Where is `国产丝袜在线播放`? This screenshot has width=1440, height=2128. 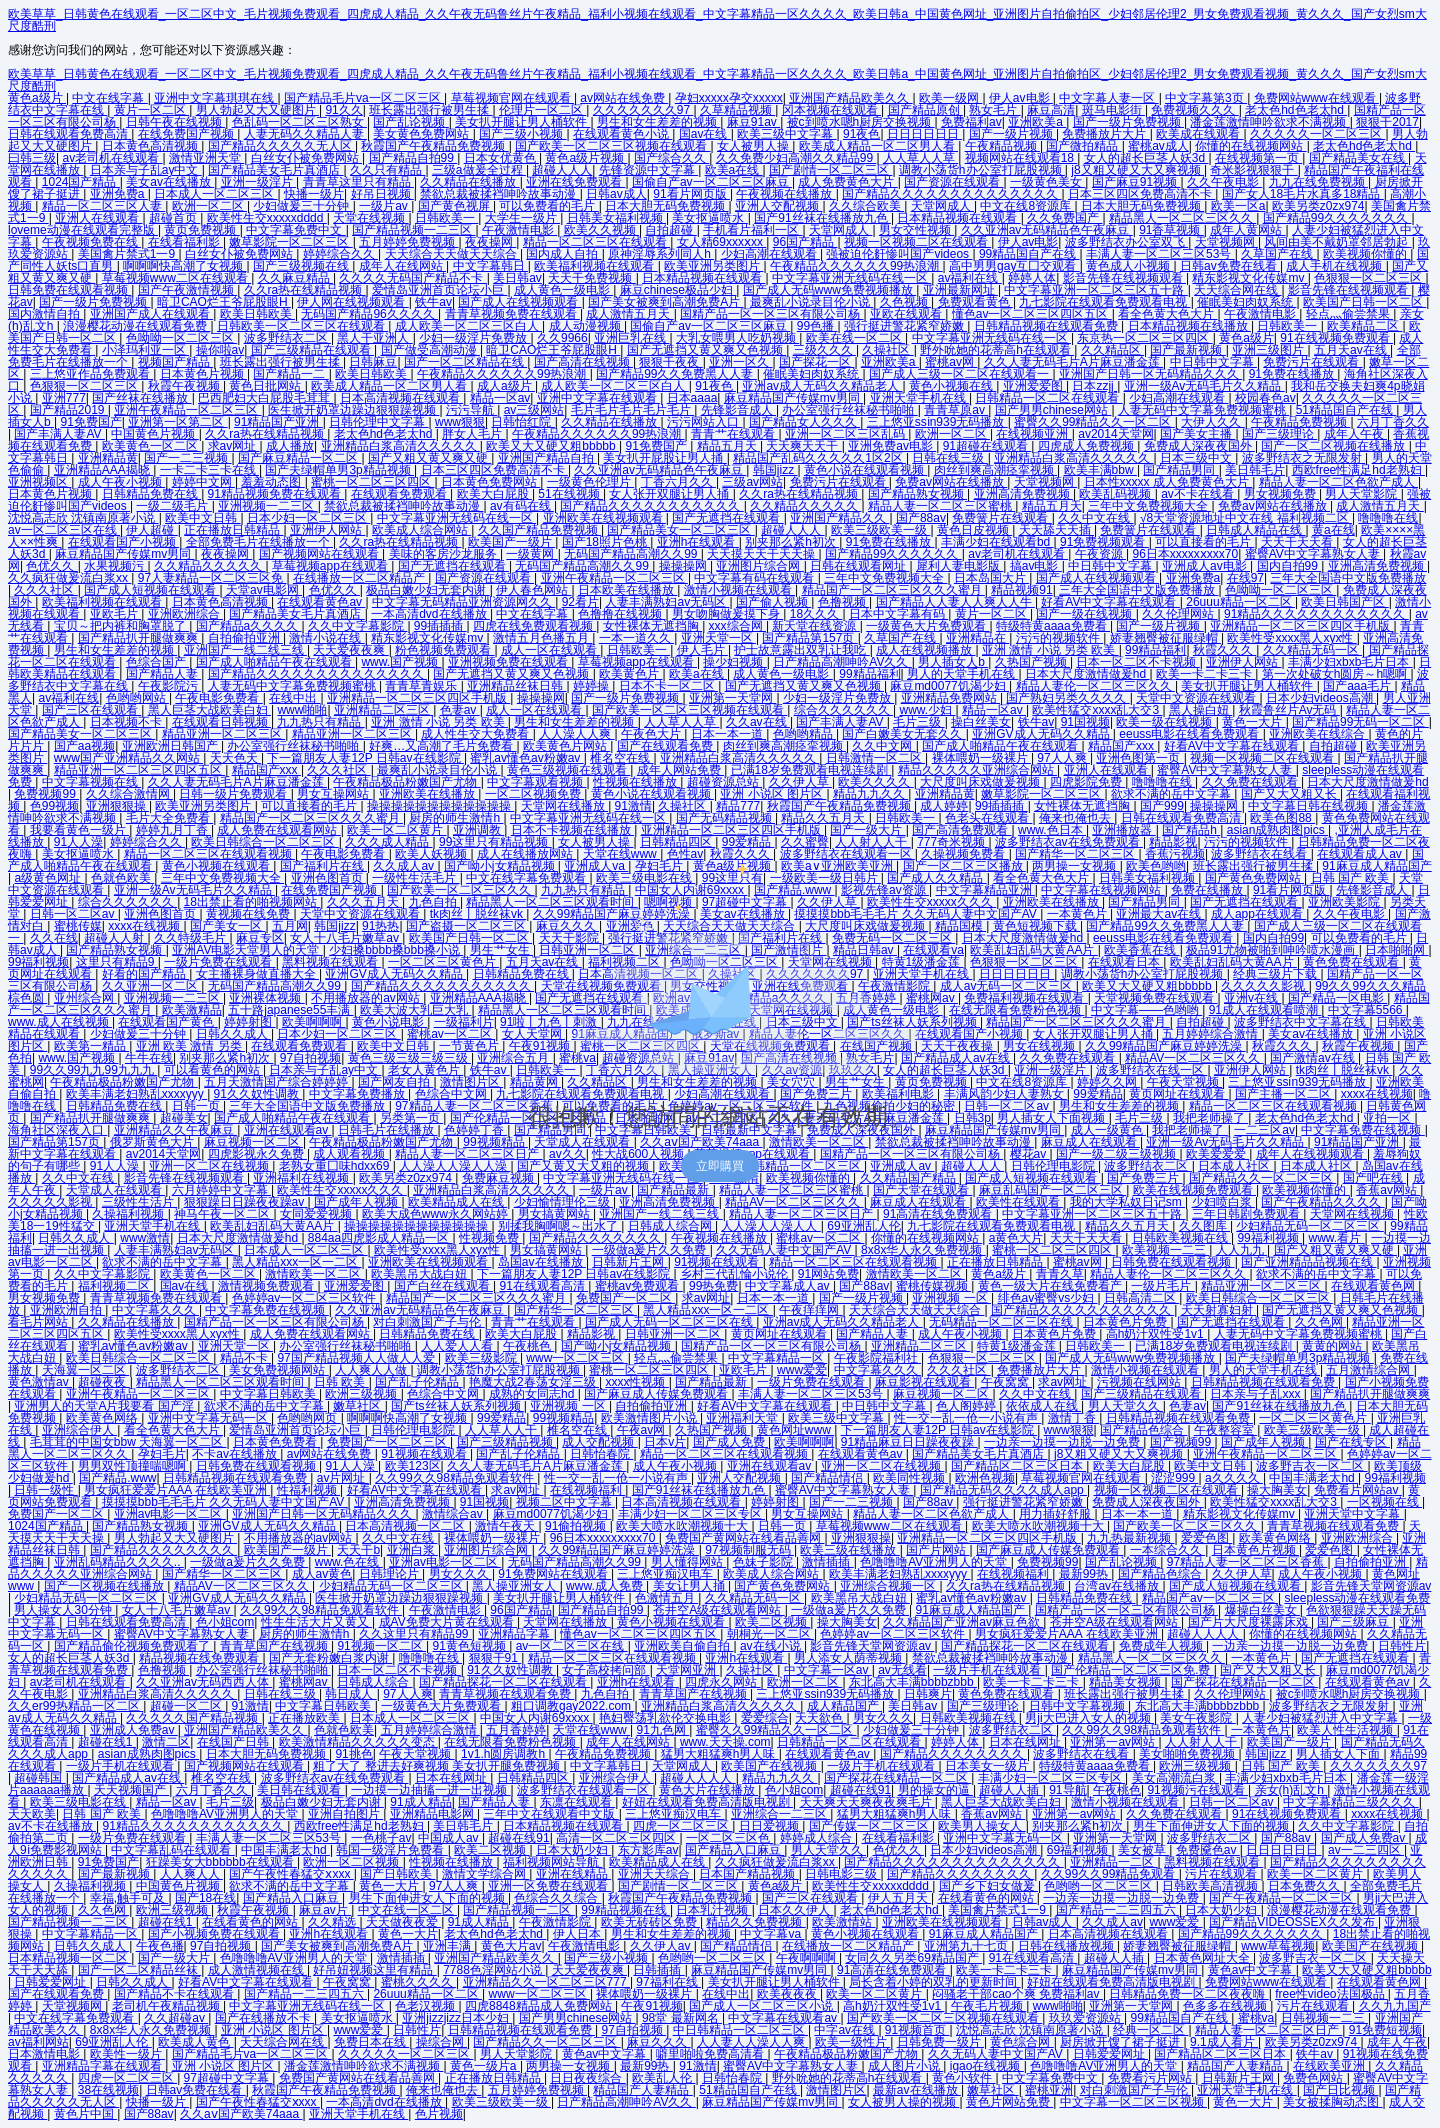
国产丝袜在线播放 is located at coordinates (141, 398).